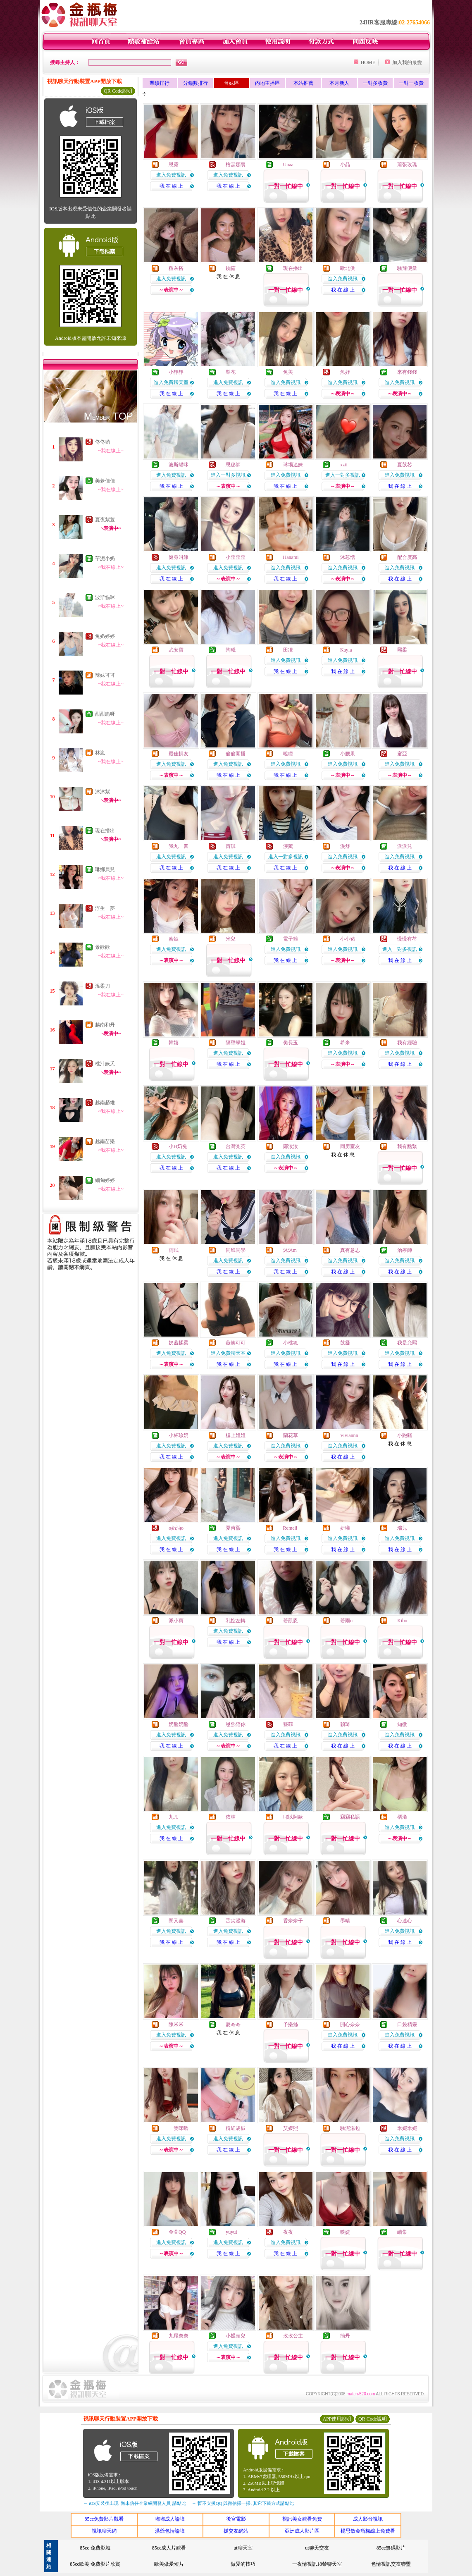  Describe the element at coordinates (407, 1343) in the screenshot. I see `我是允熙` at that location.